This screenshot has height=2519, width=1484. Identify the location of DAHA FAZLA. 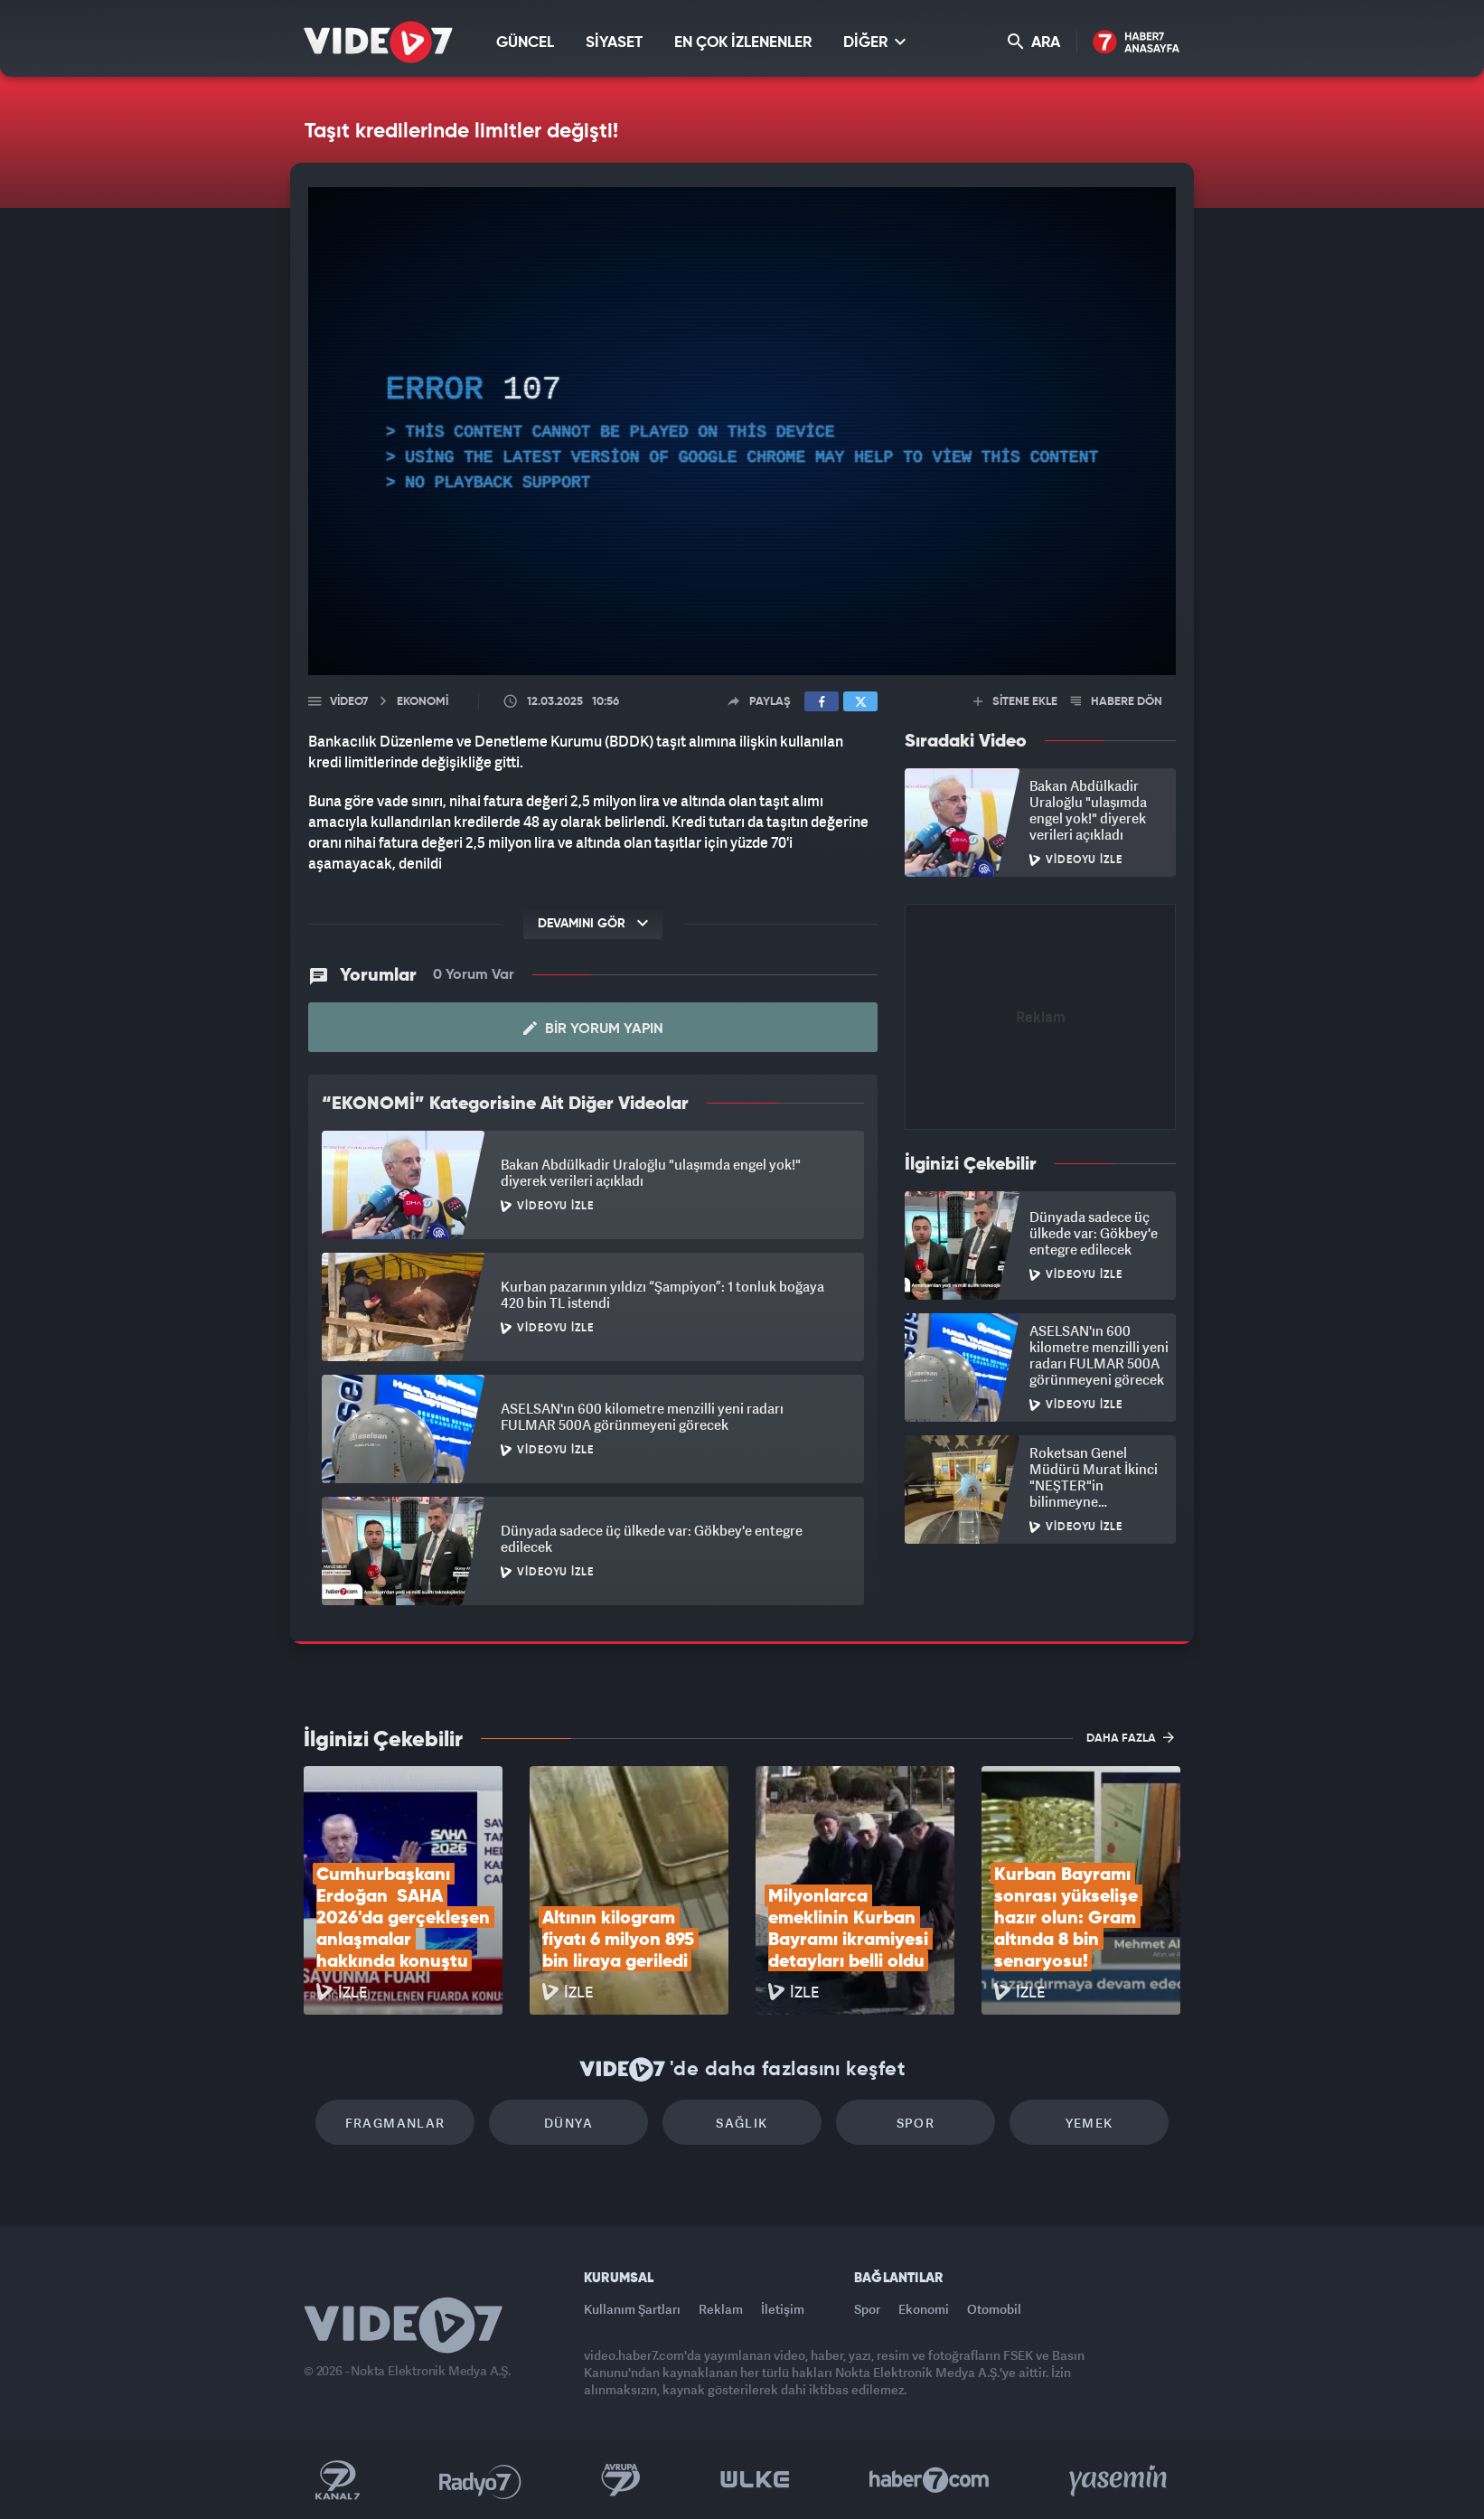
(1130, 1737).